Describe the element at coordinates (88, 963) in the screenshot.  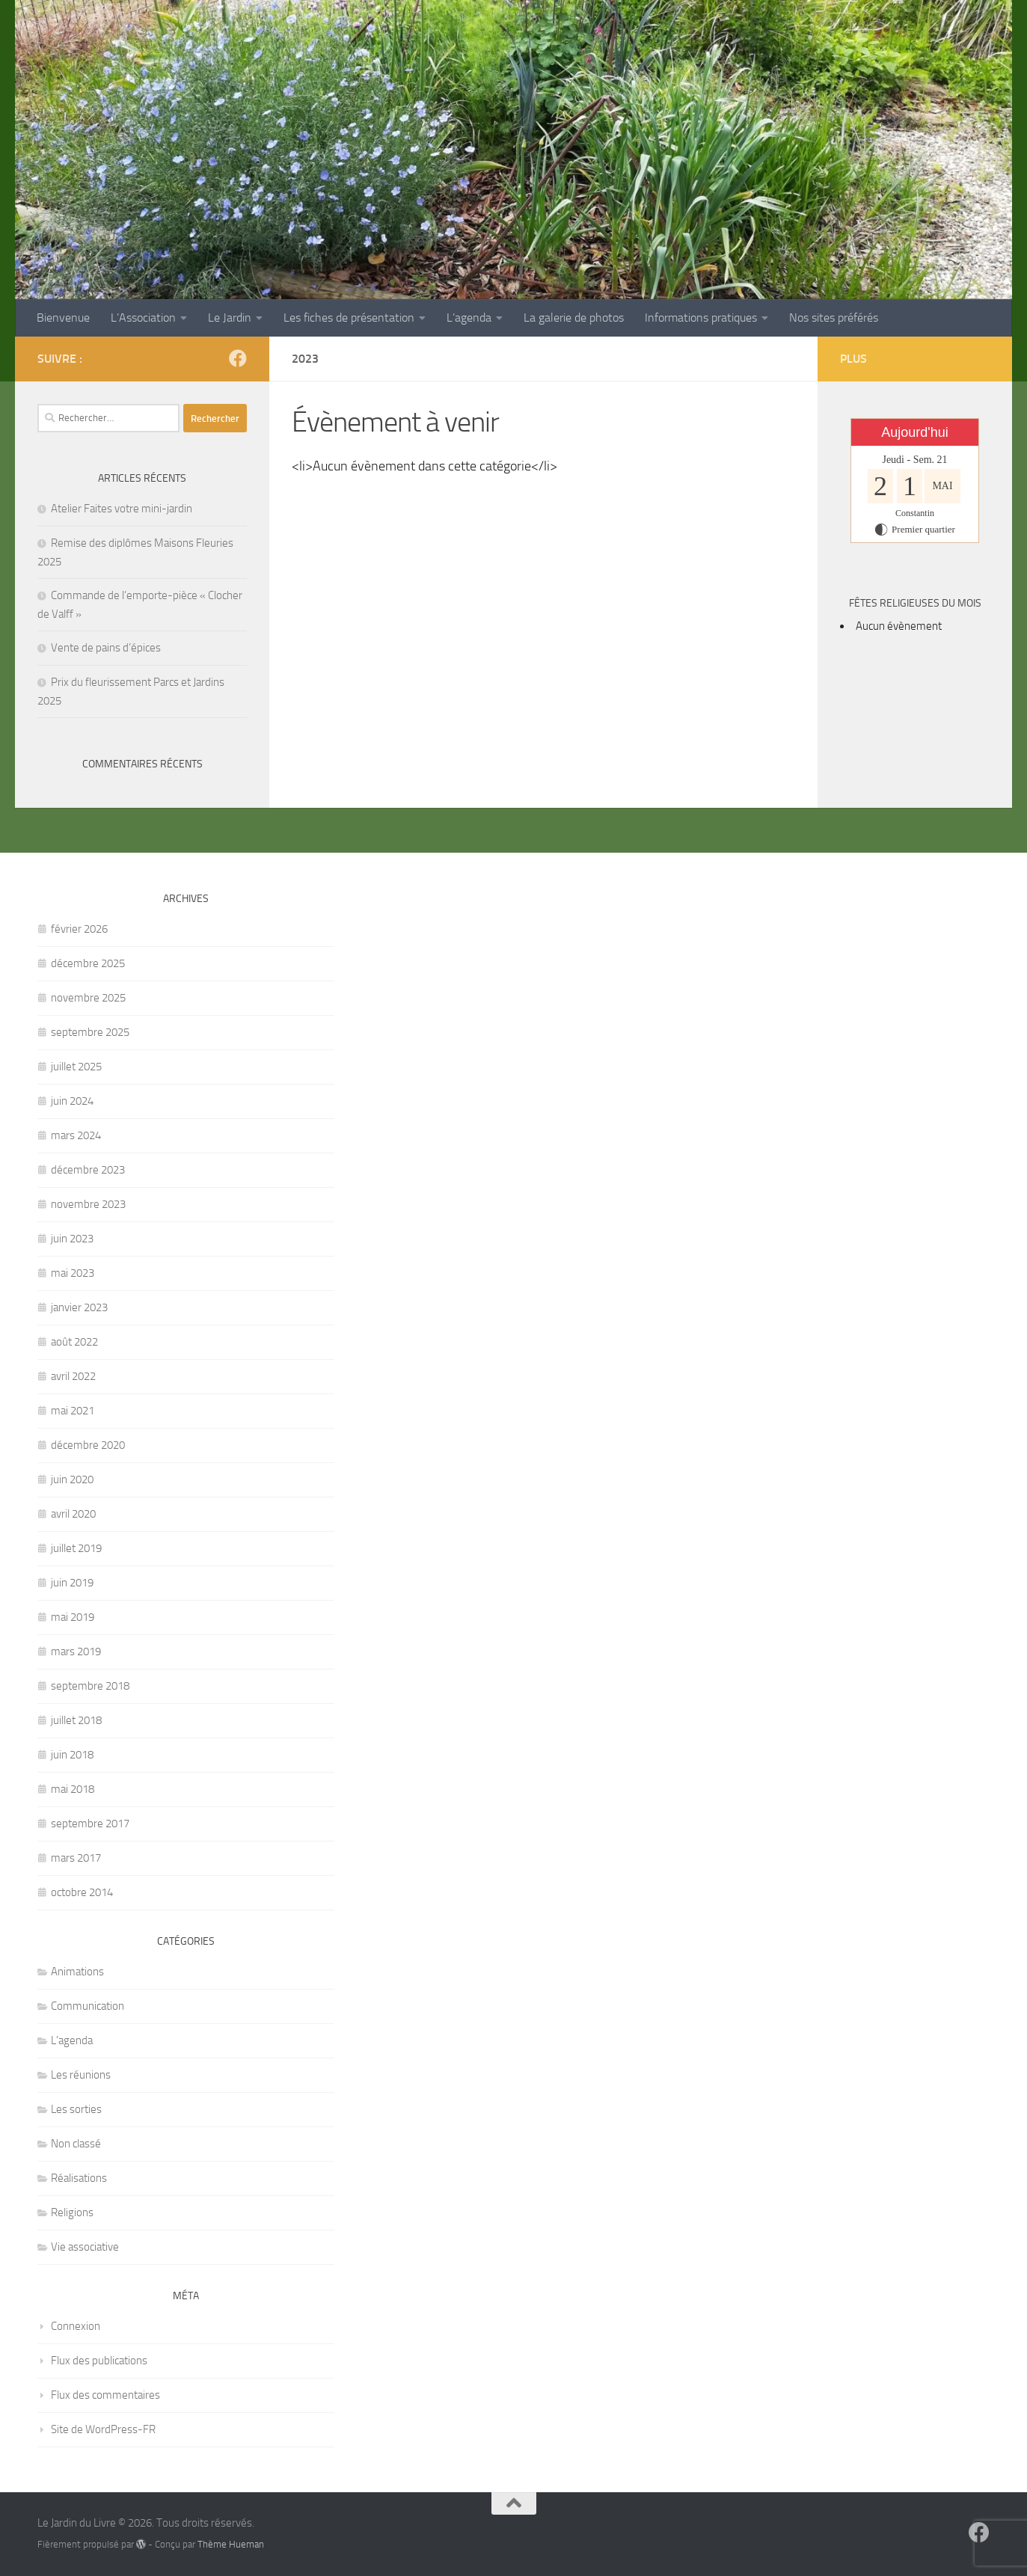
I see `décembre 2025` at that location.